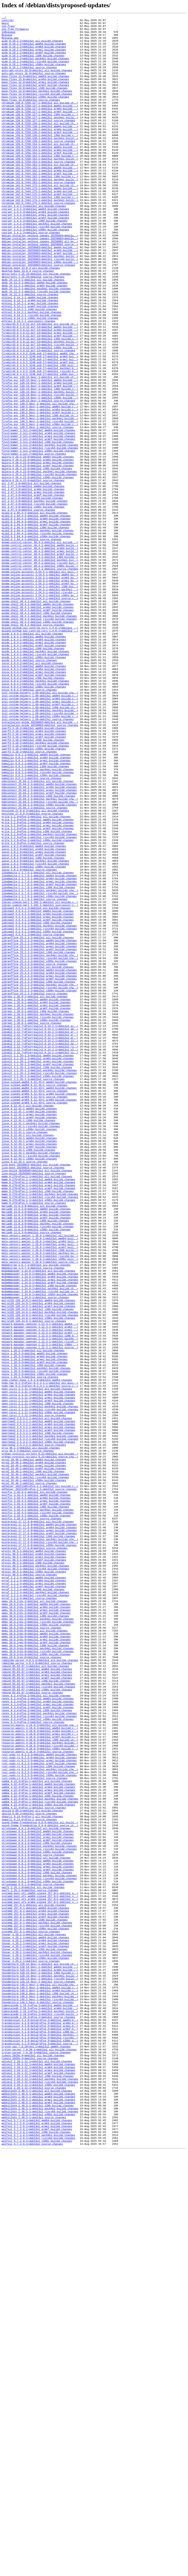 The width and height of the screenshot is (188, 2576). I want to click on firefox-esr_128.14.0esr-1~deb13u1_i386-buildd.c..>, so click(40, 463).